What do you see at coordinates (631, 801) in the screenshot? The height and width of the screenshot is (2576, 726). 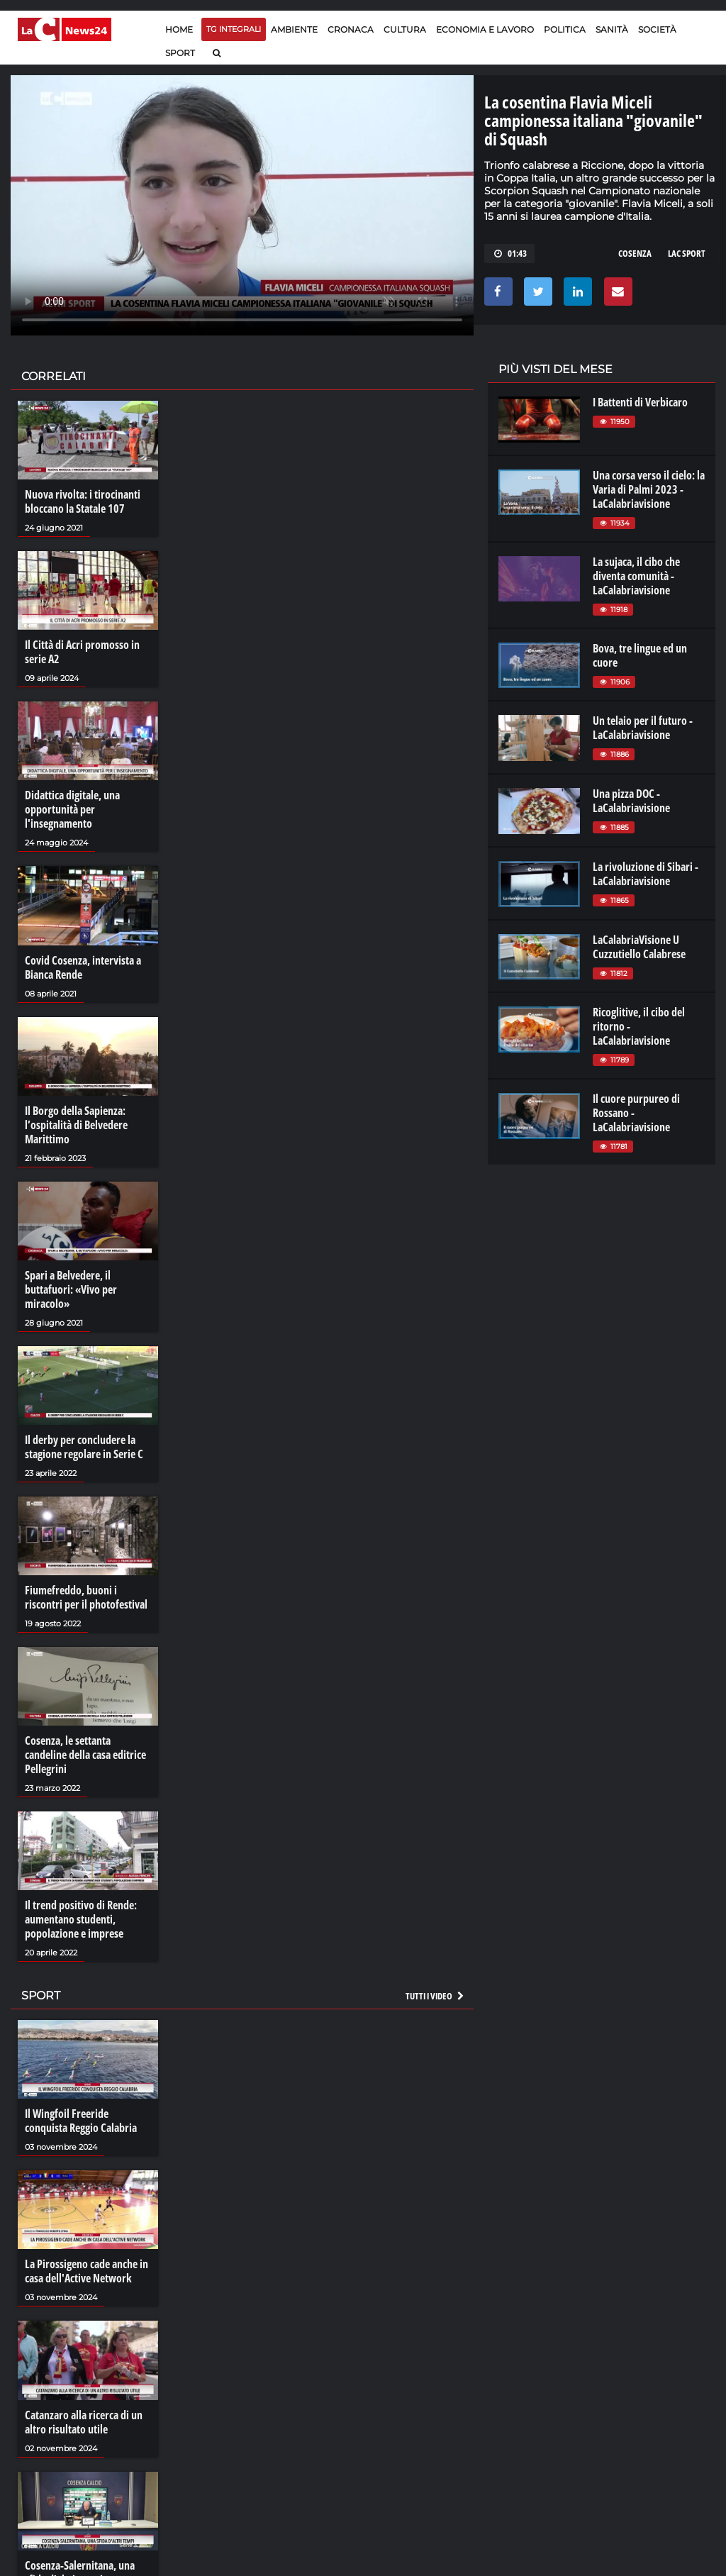 I see `Una pizza DOC - LaCalabriavisione` at bounding box center [631, 801].